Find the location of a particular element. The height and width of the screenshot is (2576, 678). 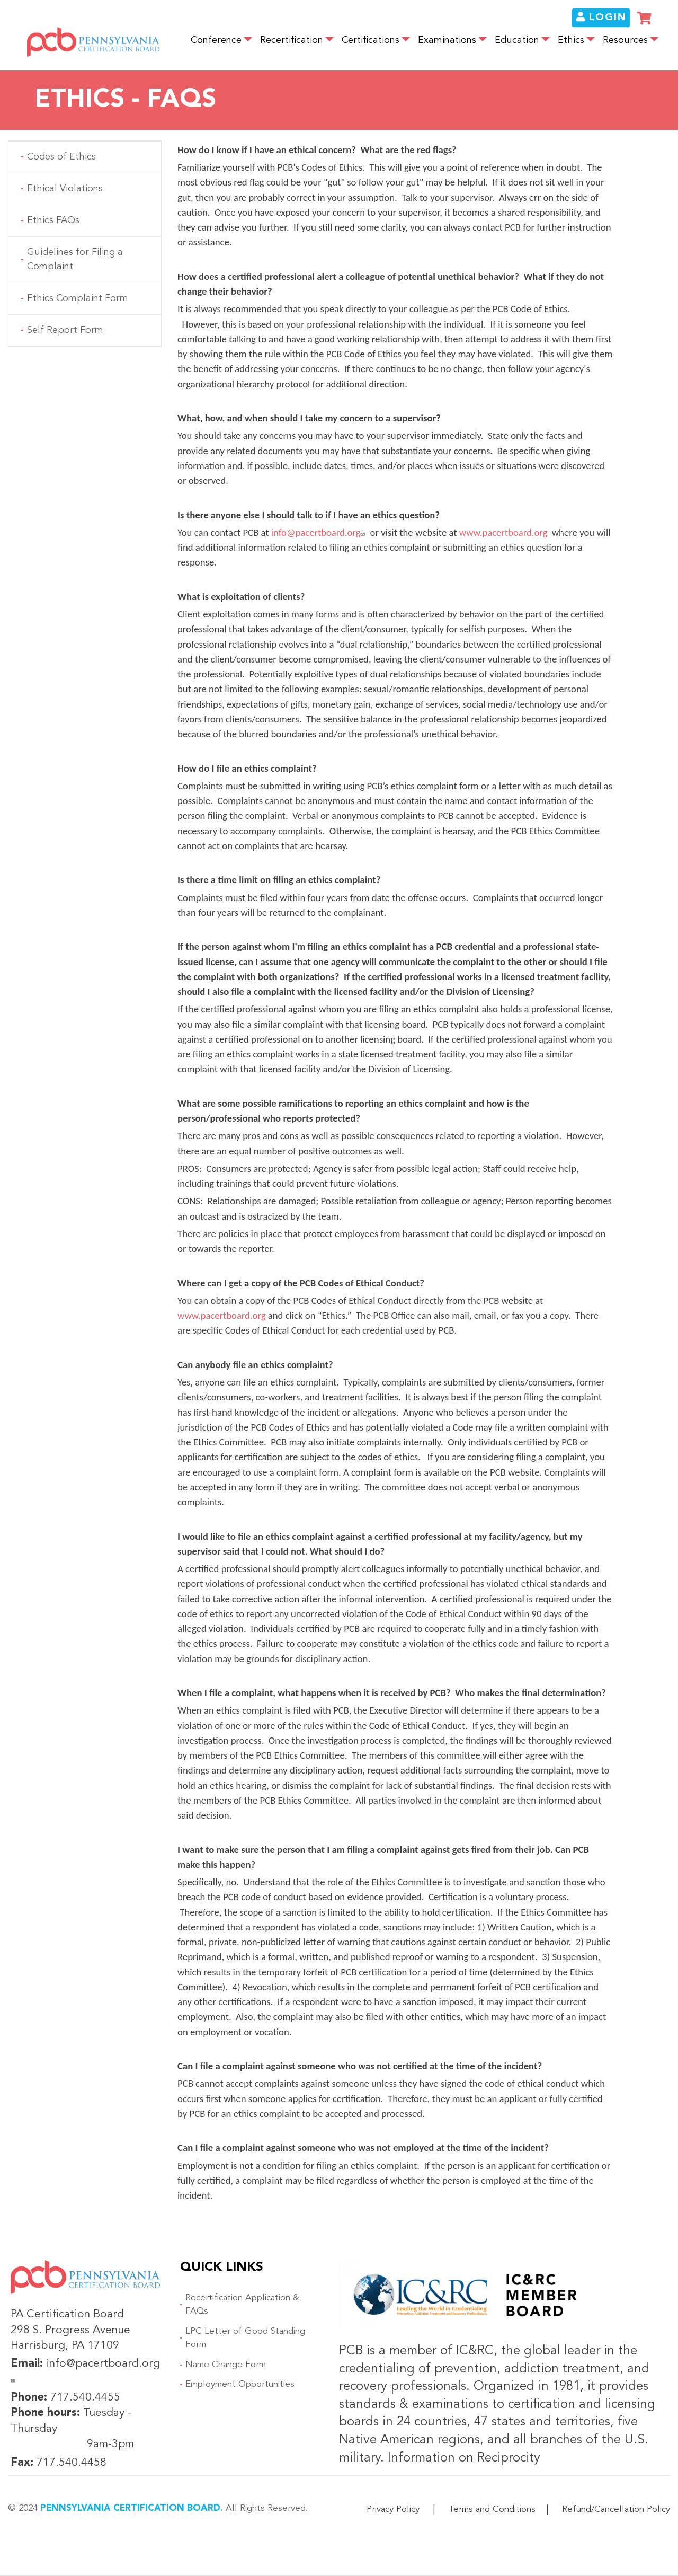

Information on Reciprocity is located at coordinates (462, 2458).